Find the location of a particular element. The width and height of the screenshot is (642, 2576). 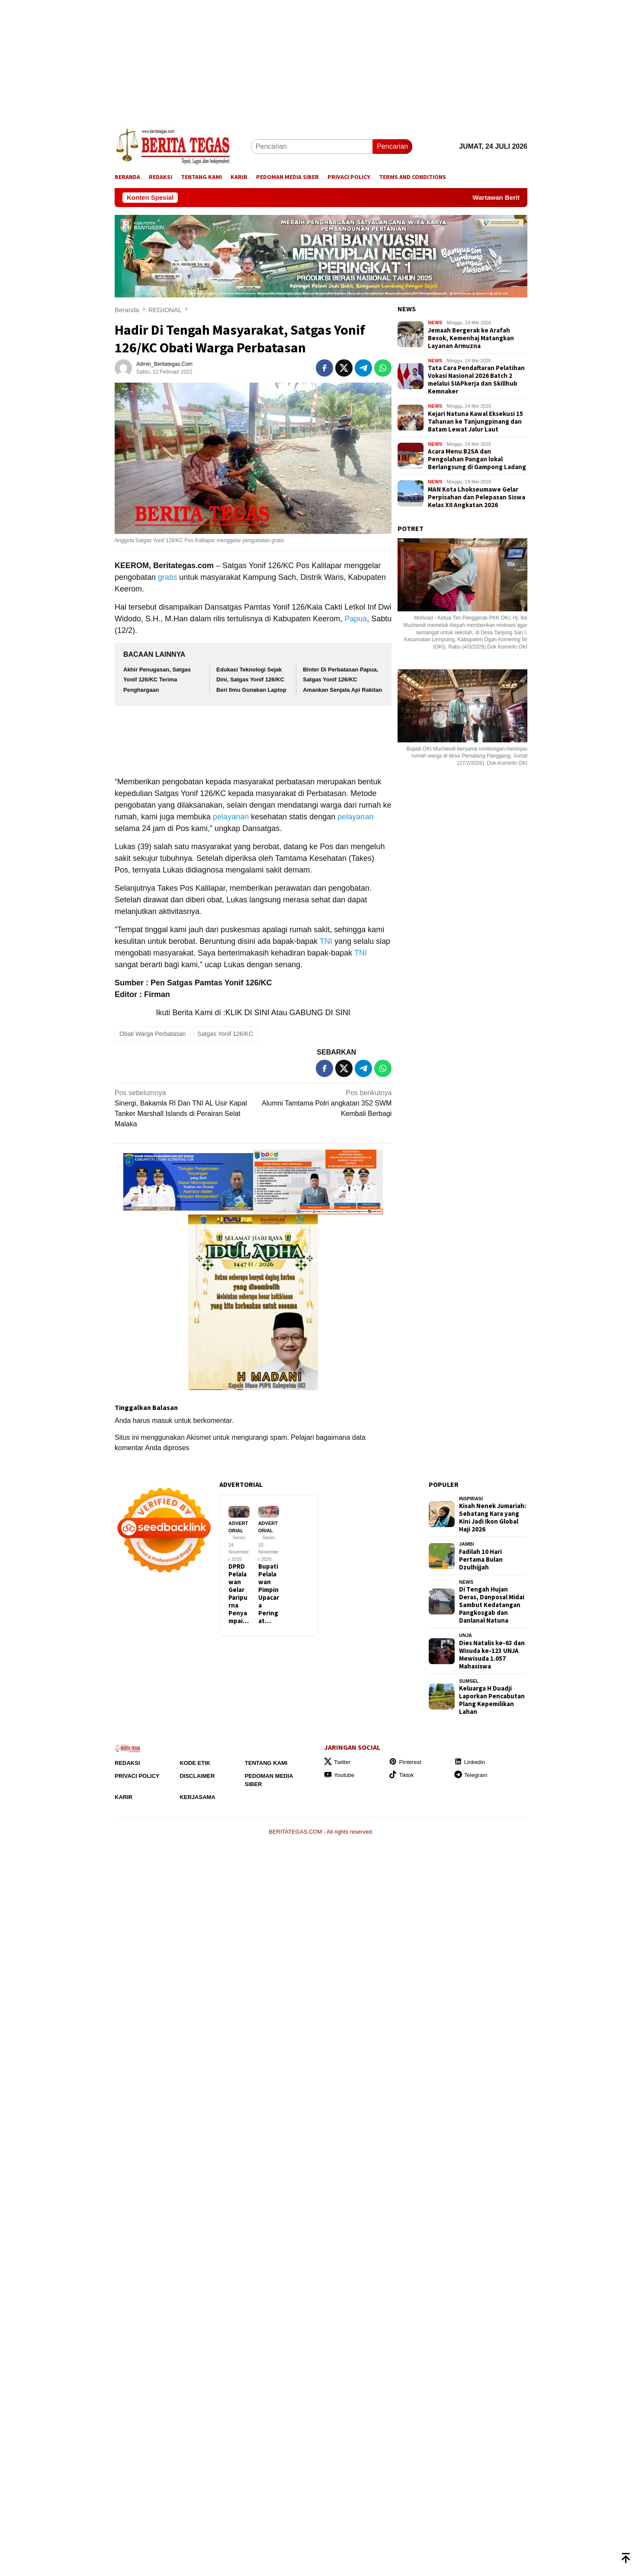

Redaksi is located at coordinates (127, 1763).